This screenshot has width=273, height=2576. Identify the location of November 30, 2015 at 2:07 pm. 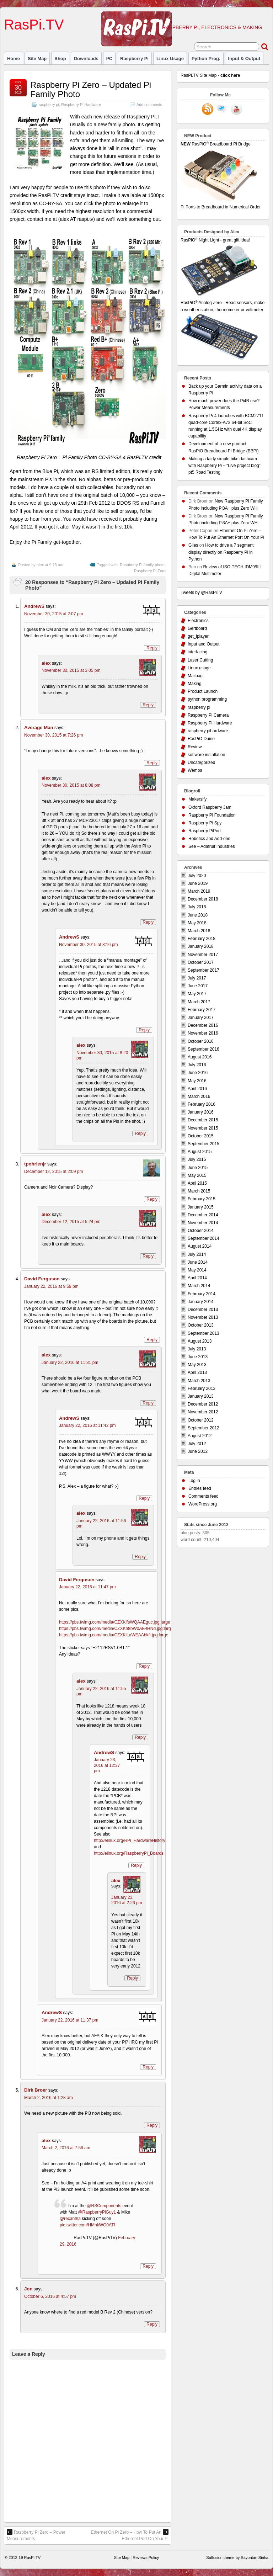
(53, 613).